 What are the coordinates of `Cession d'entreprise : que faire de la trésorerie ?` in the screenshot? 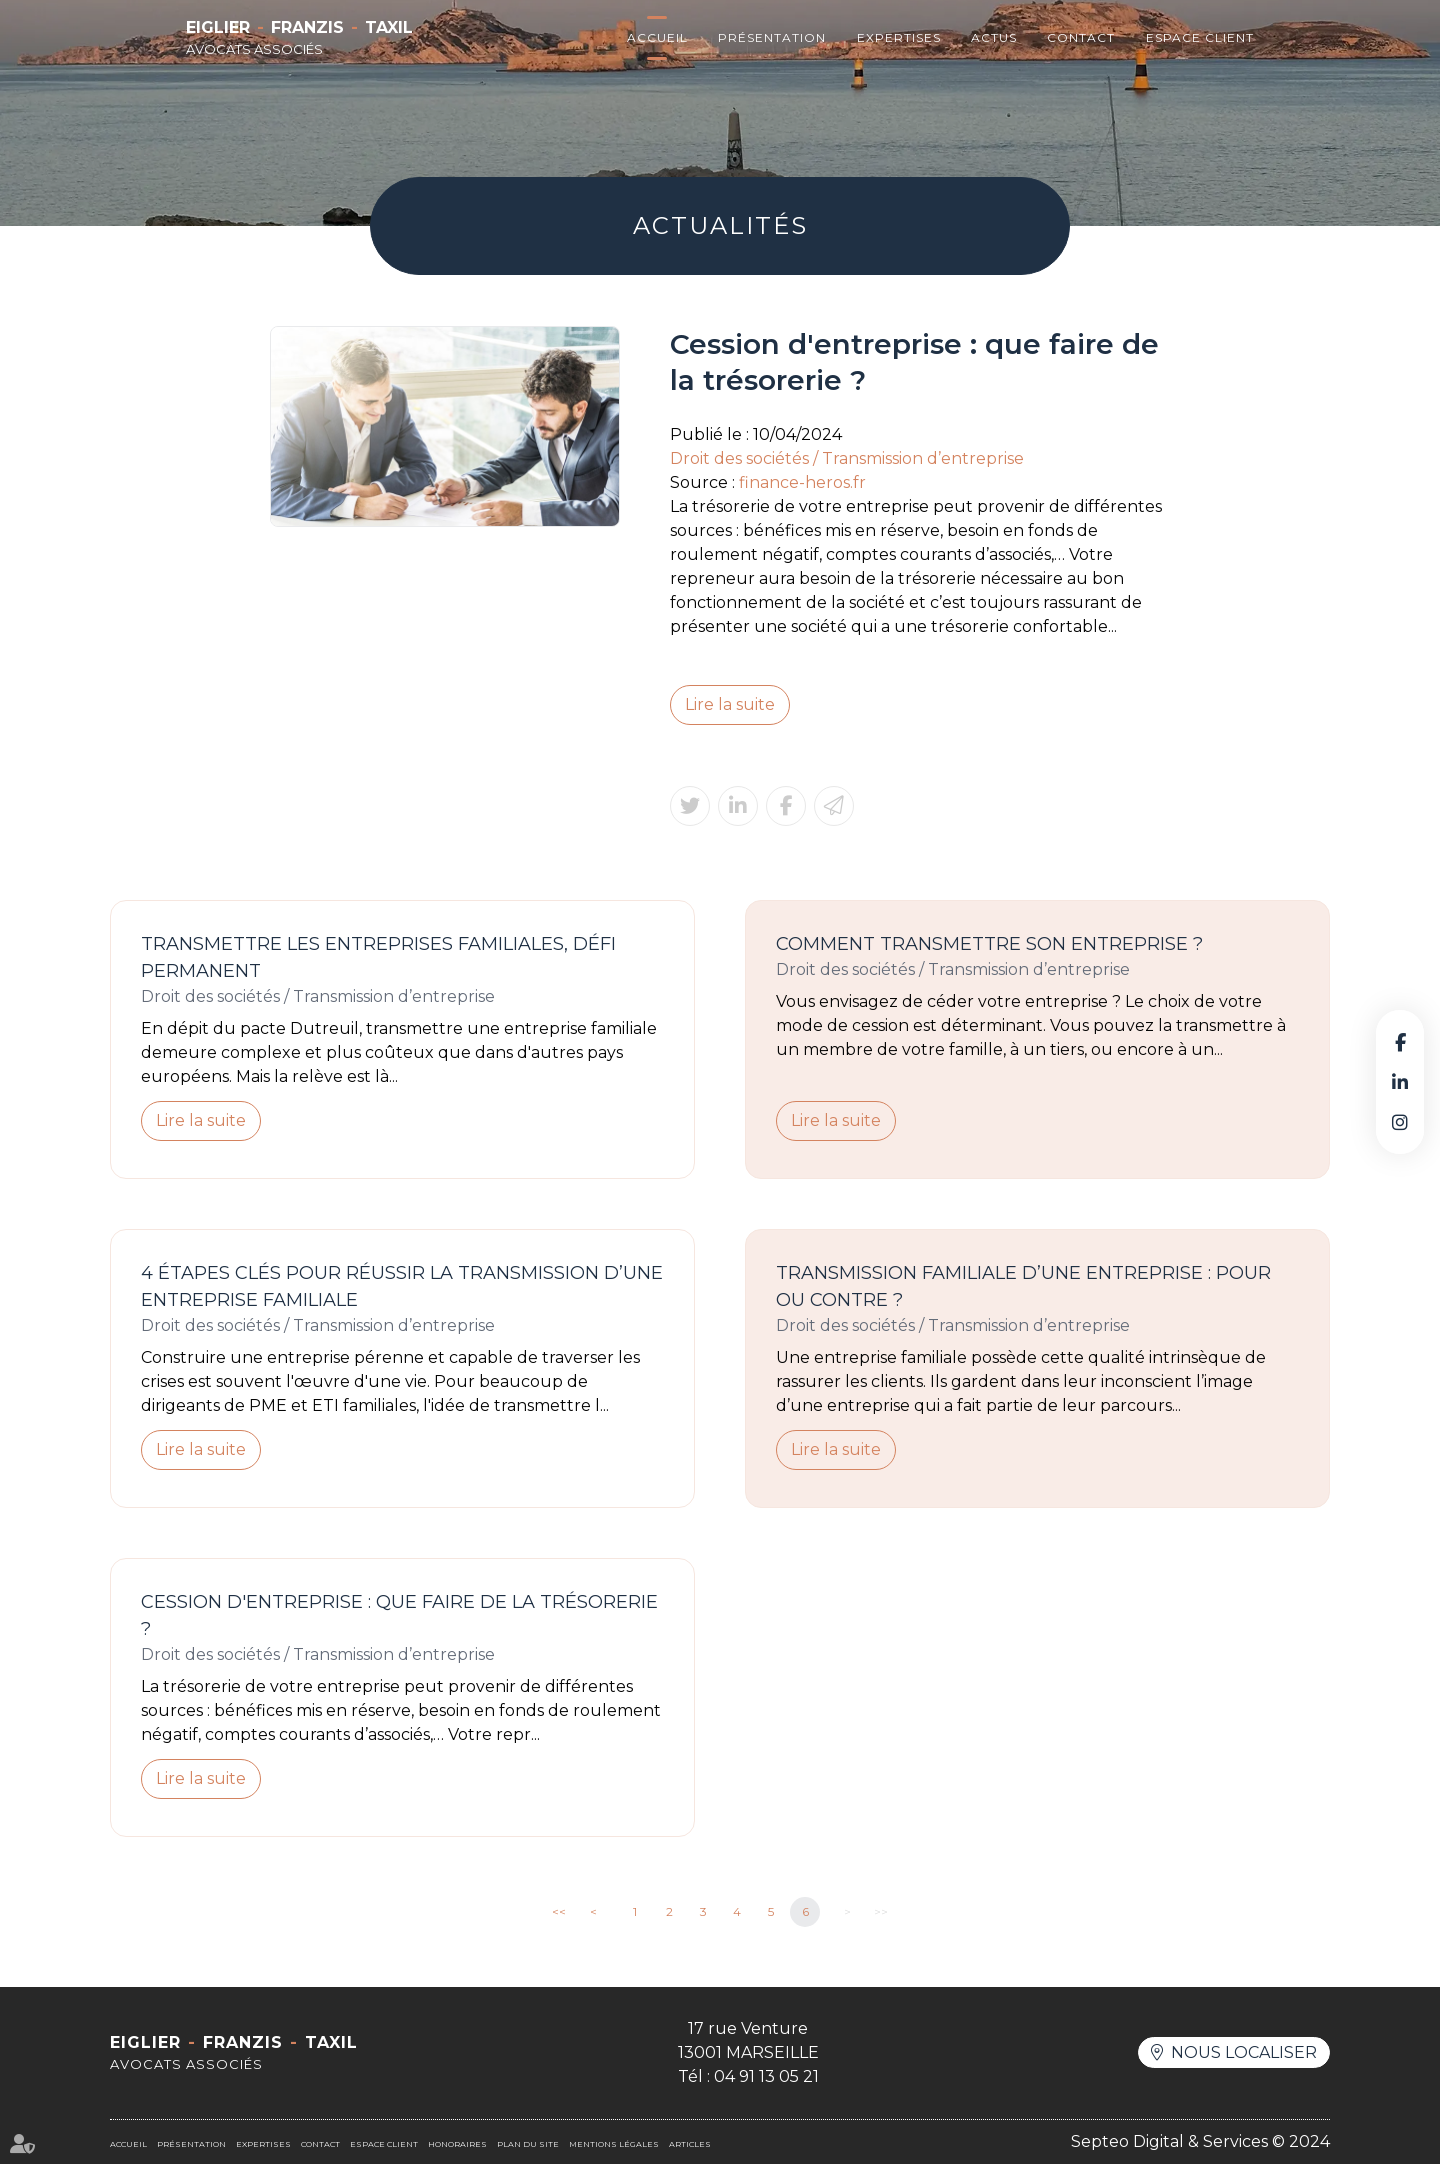 It's located at (399, 1615).